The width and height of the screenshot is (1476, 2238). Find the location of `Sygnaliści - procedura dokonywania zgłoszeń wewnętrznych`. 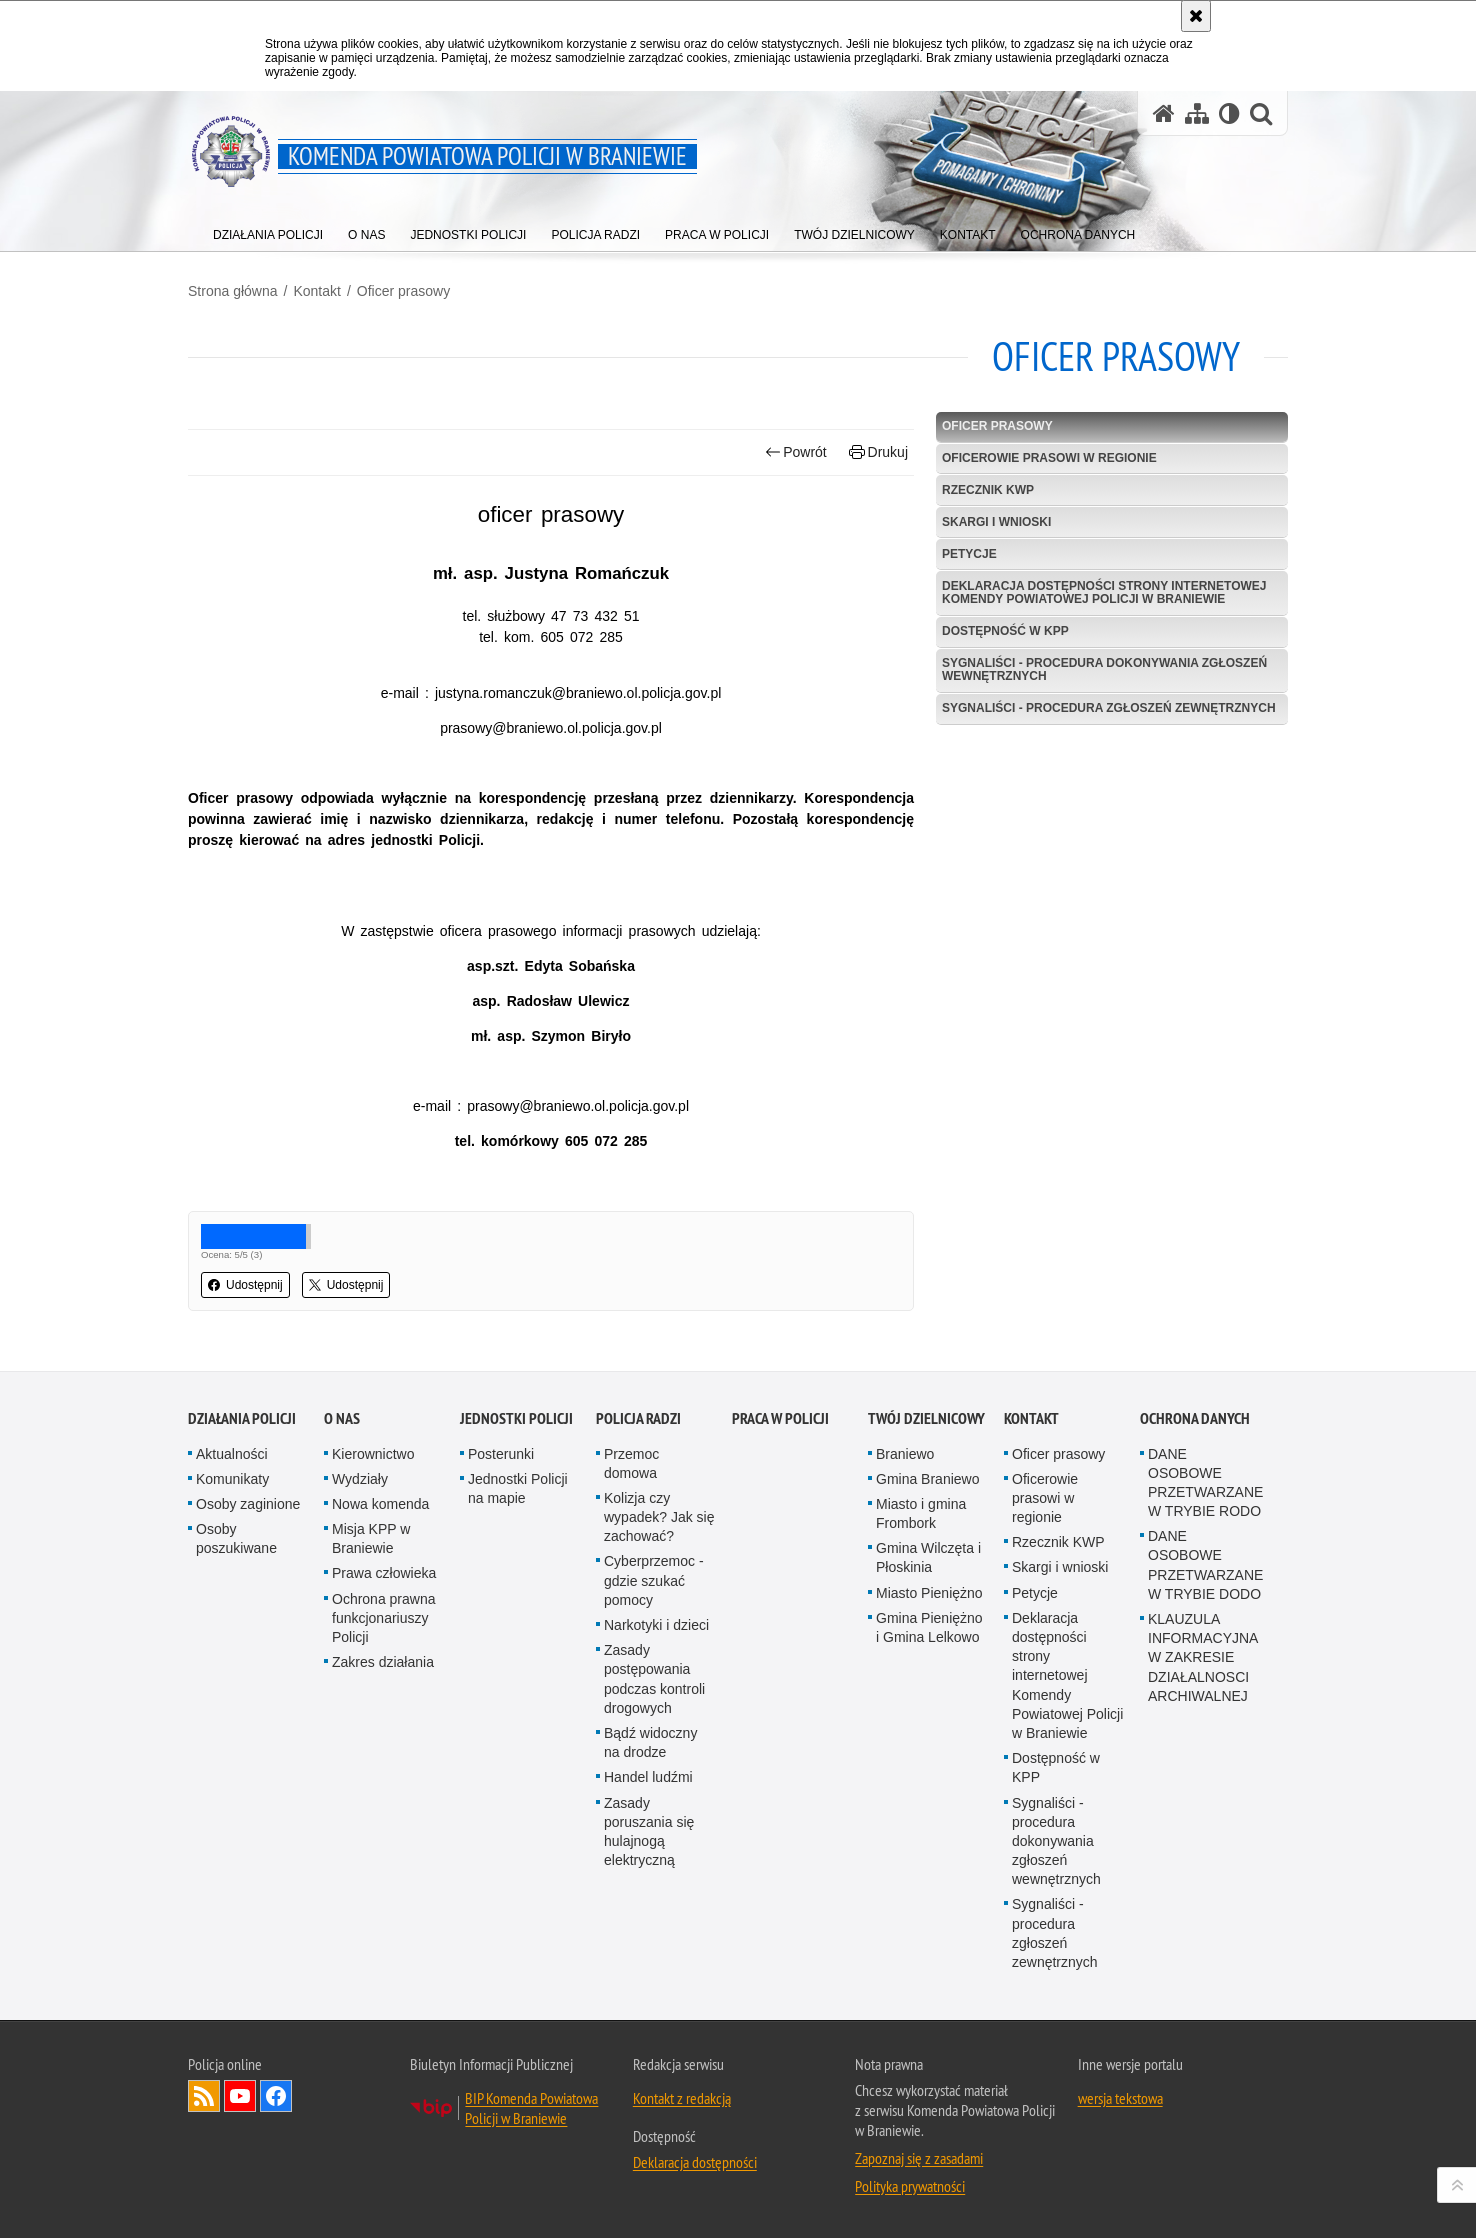

Sygnaliści - procedura dokonywania zgłoszeń wewnętrznych is located at coordinates (1104, 669).